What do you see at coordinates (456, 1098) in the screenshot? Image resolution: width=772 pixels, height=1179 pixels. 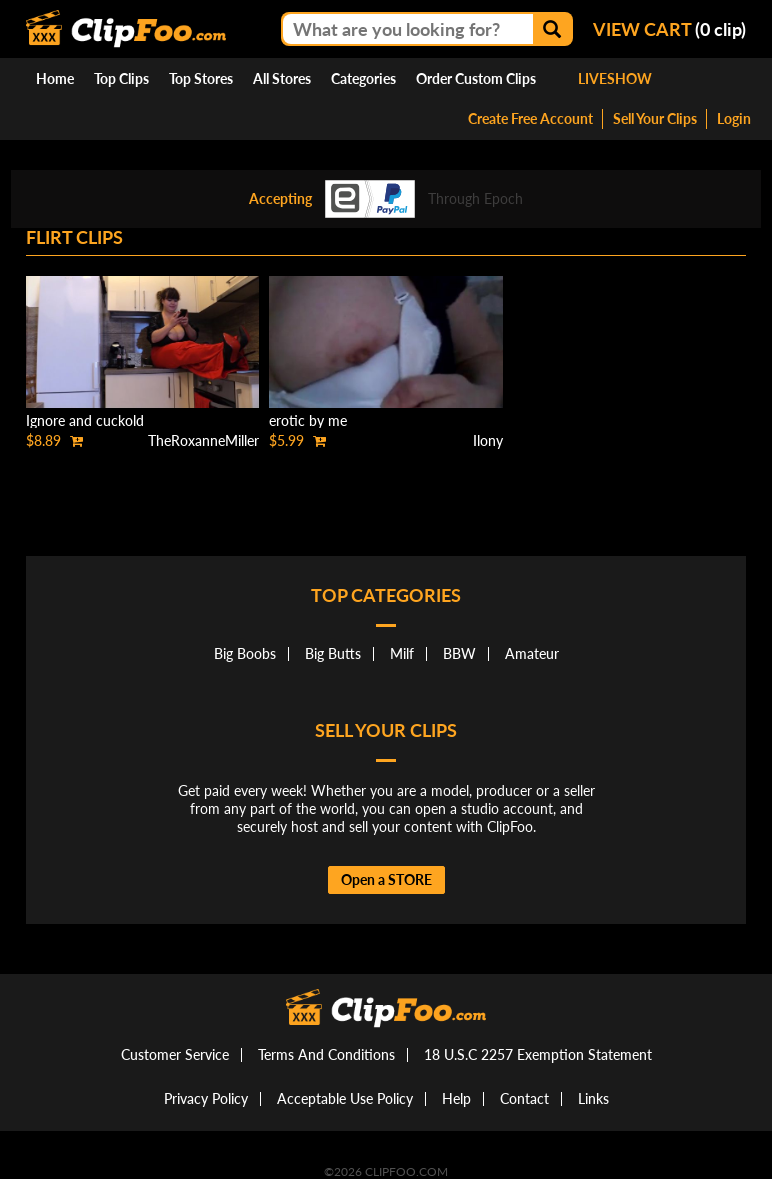 I see `Help` at bounding box center [456, 1098].